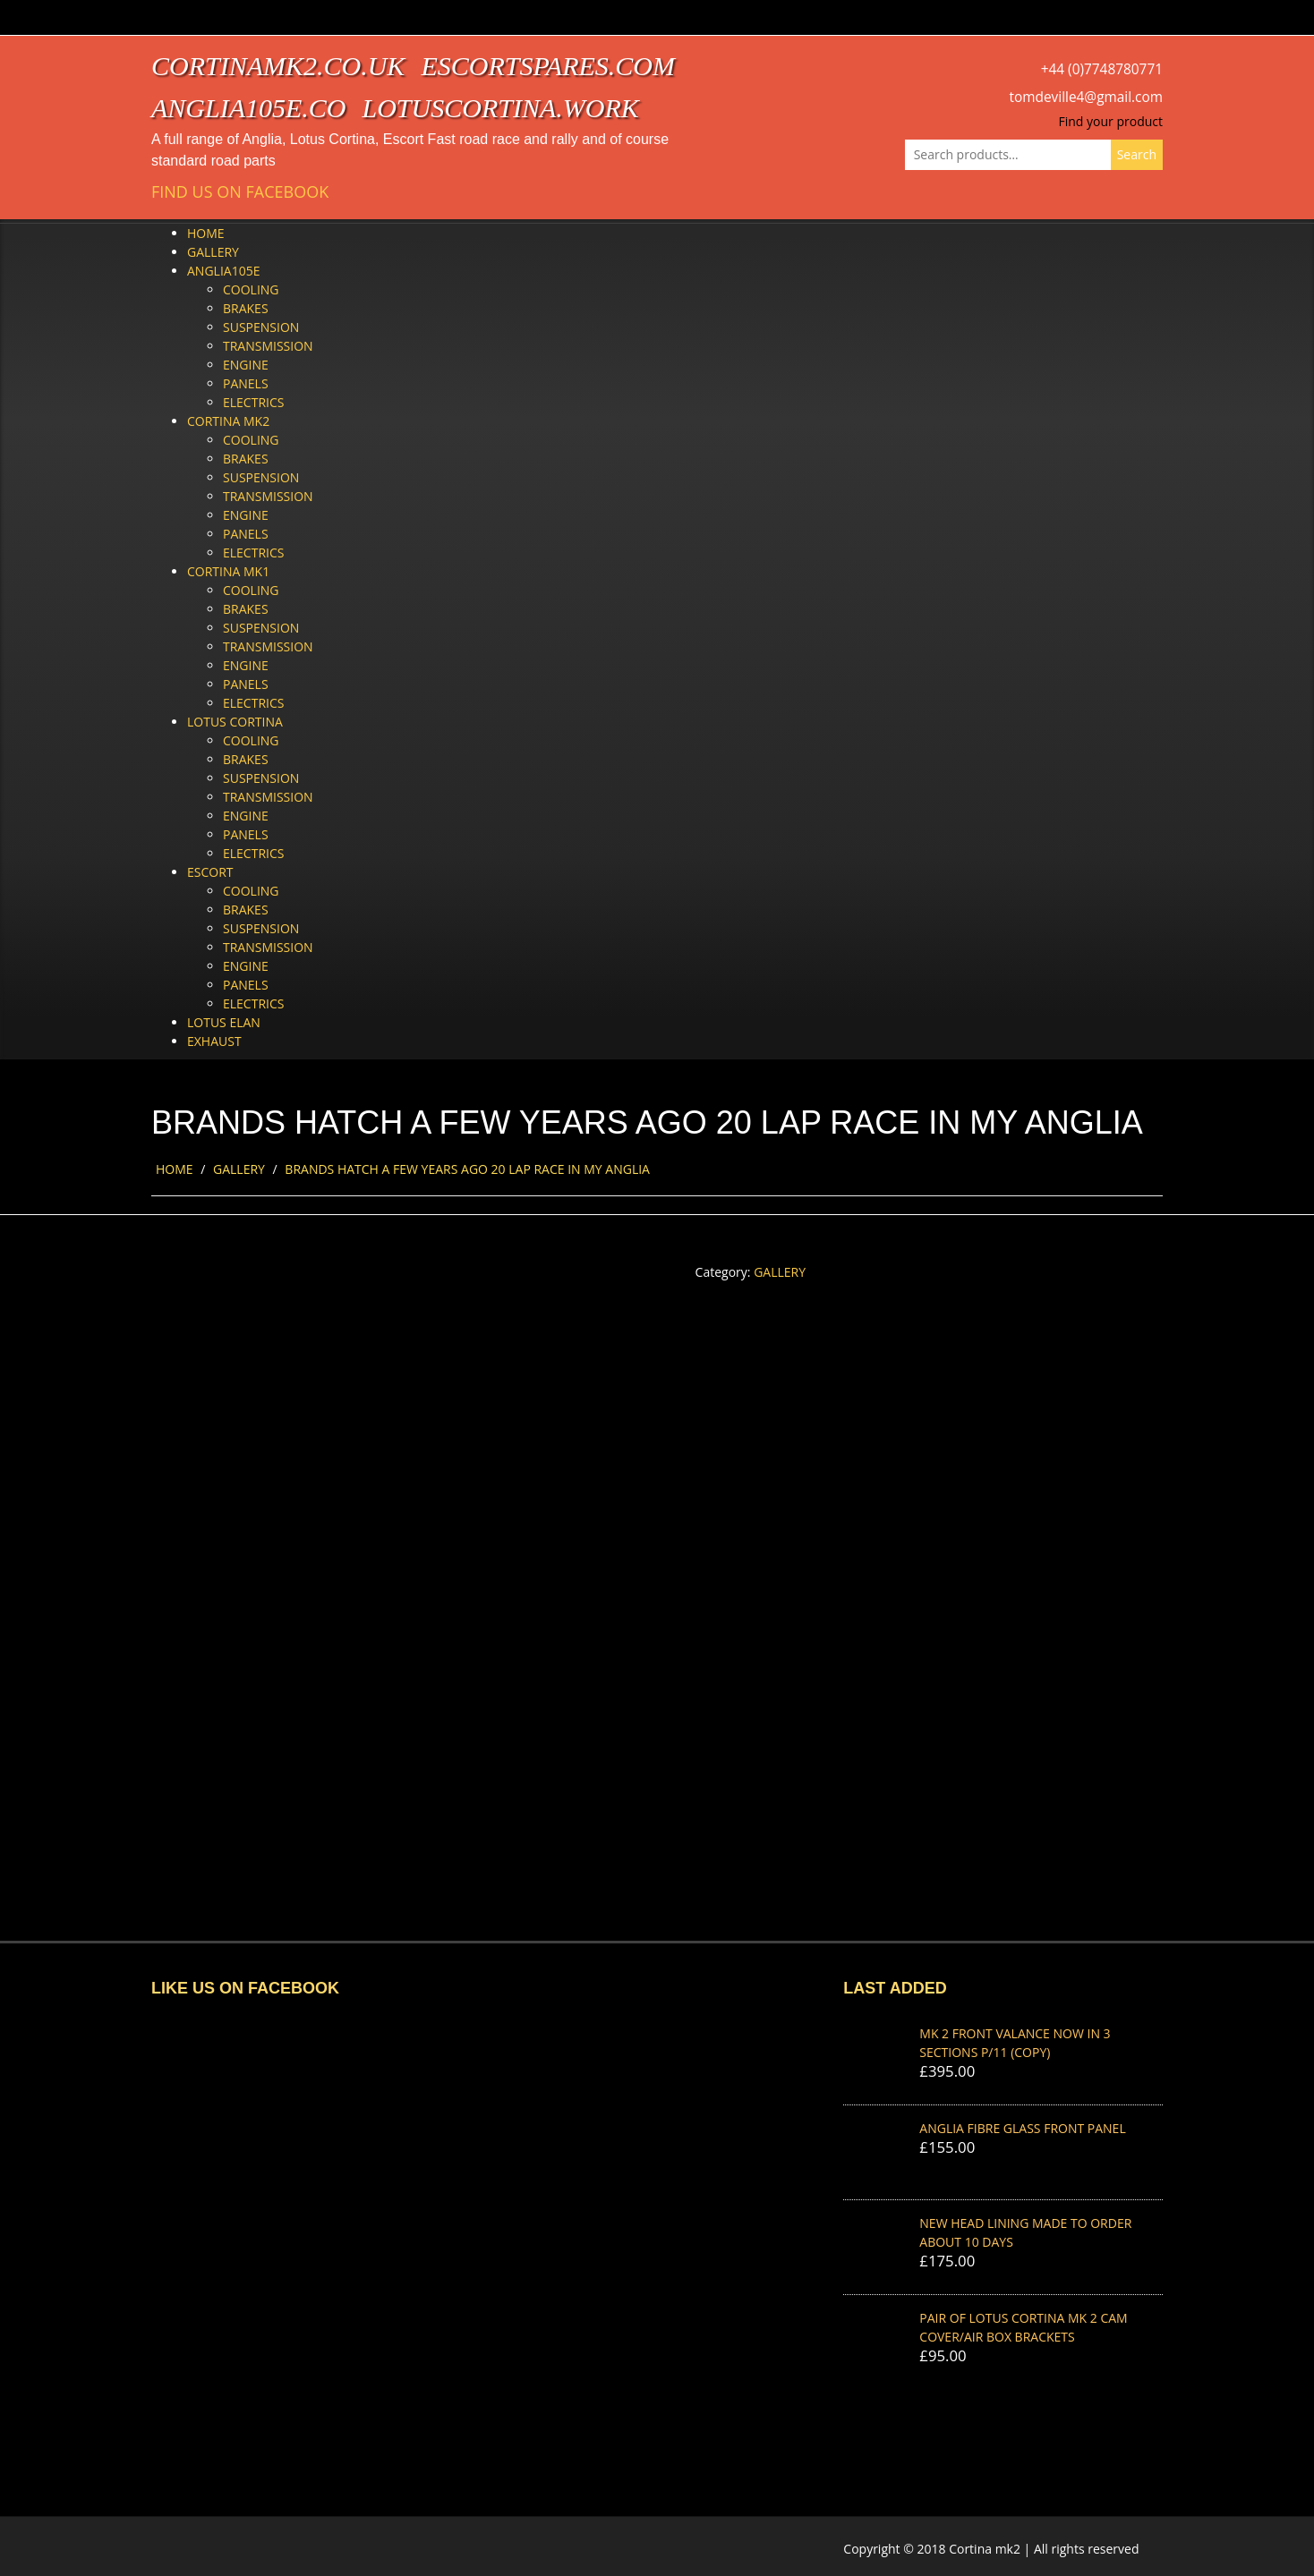 The width and height of the screenshot is (1314, 2576). What do you see at coordinates (251, 289) in the screenshot?
I see `Cooling` at bounding box center [251, 289].